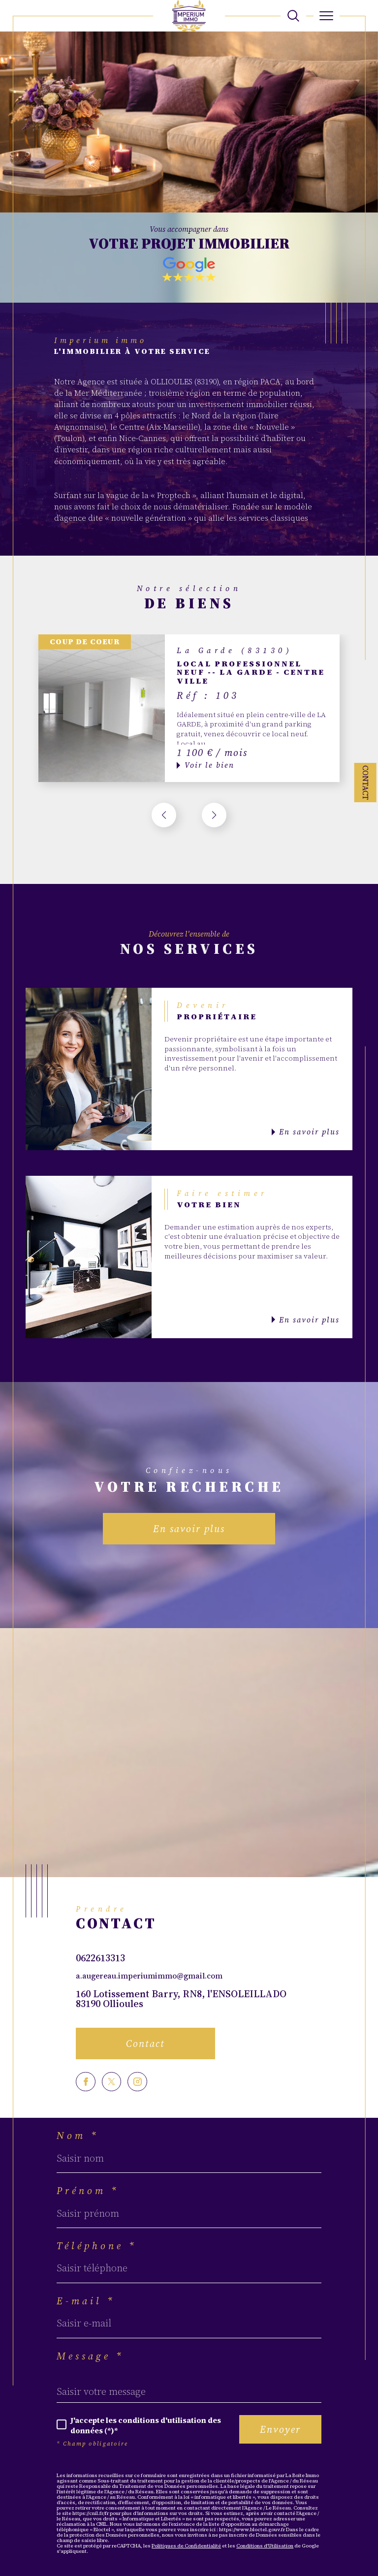  Describe the element at coordinates (100, 1958) in the screenshot. I see `0622613313` at that location.